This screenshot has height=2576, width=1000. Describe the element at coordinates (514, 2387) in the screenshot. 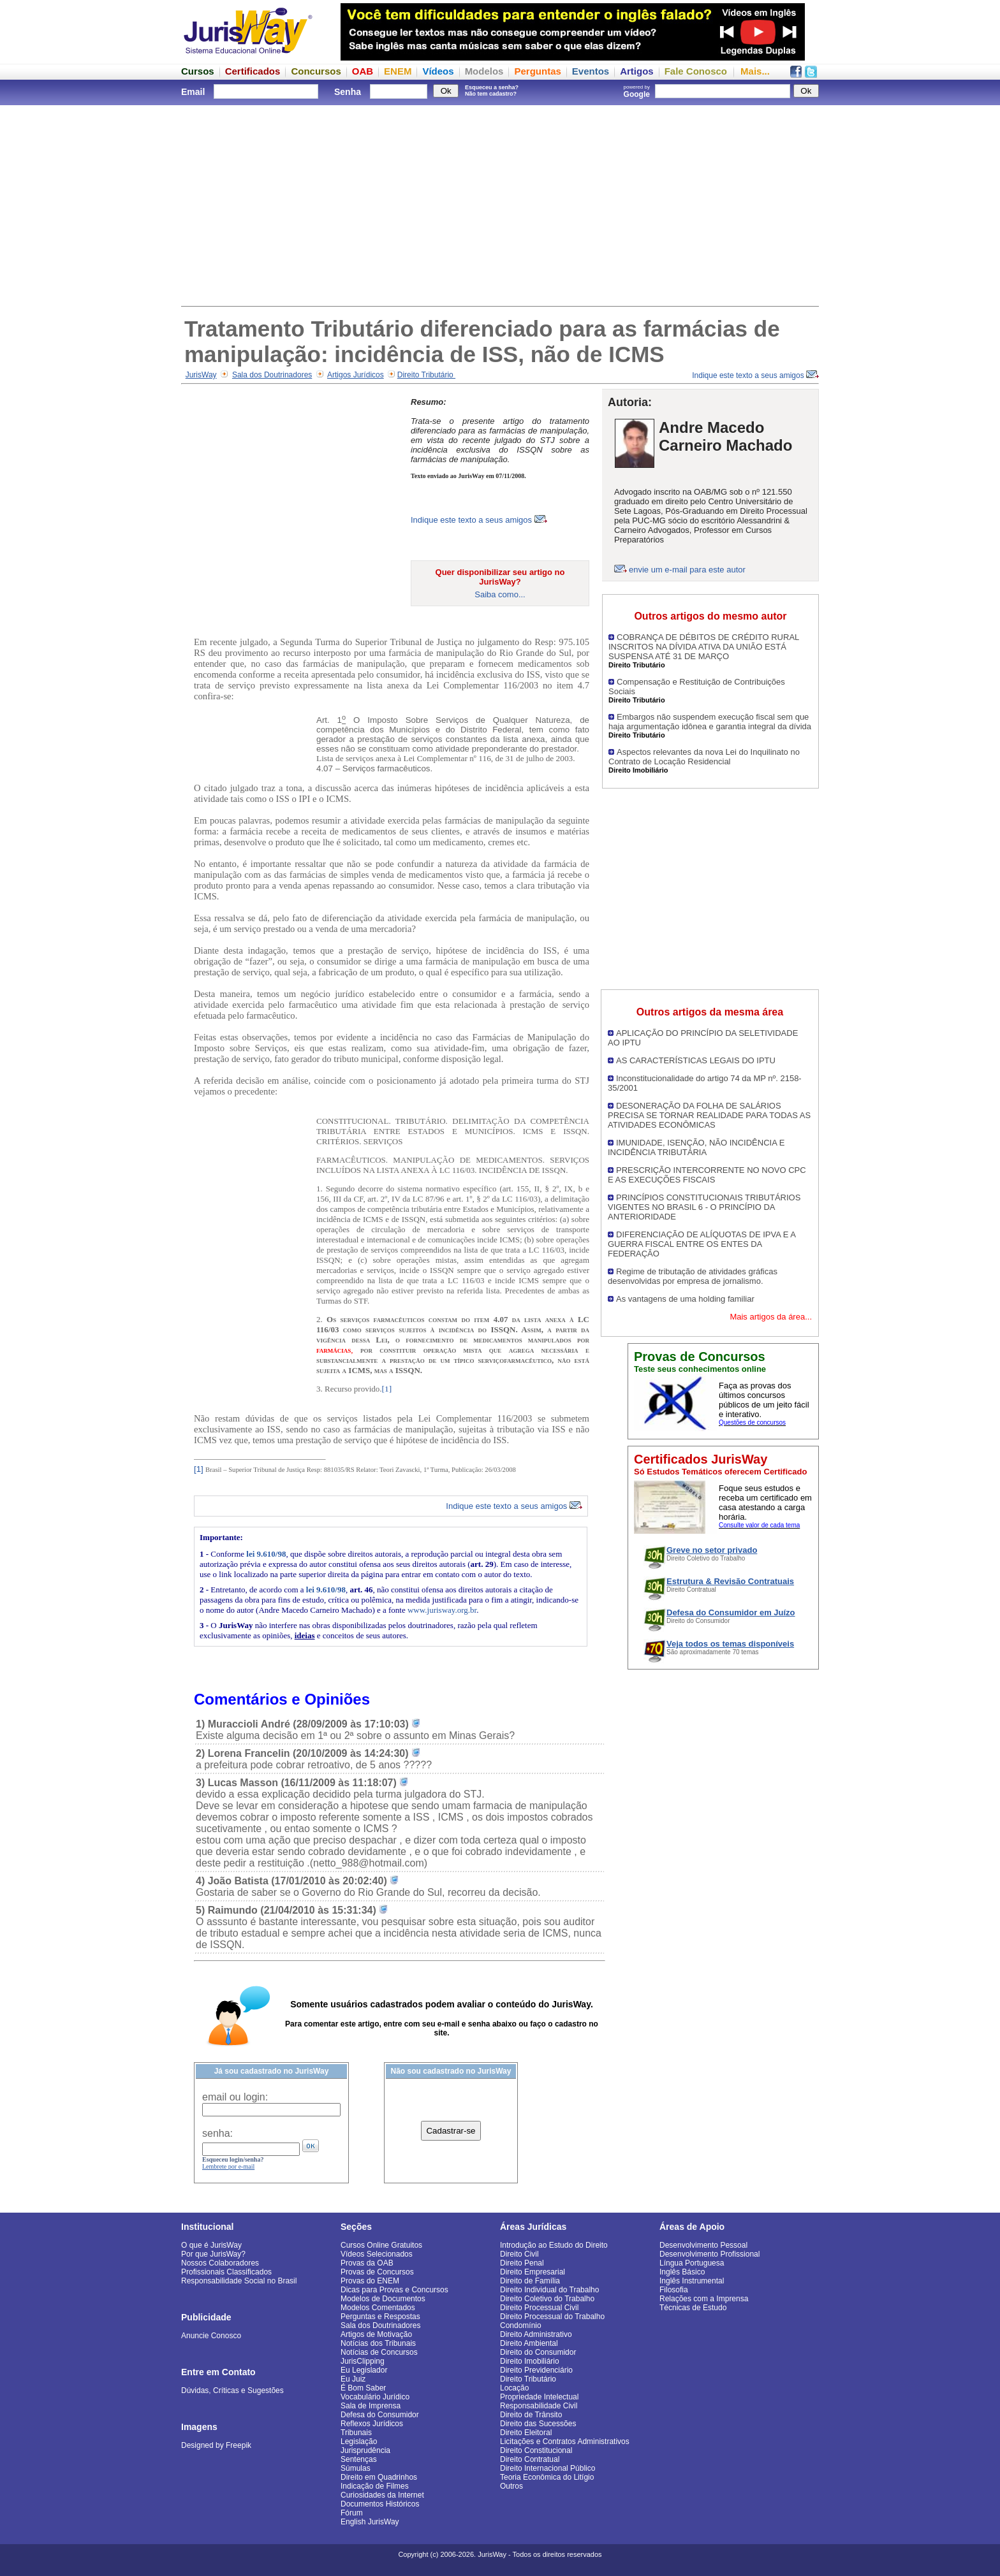

I see `Locação` at that location.